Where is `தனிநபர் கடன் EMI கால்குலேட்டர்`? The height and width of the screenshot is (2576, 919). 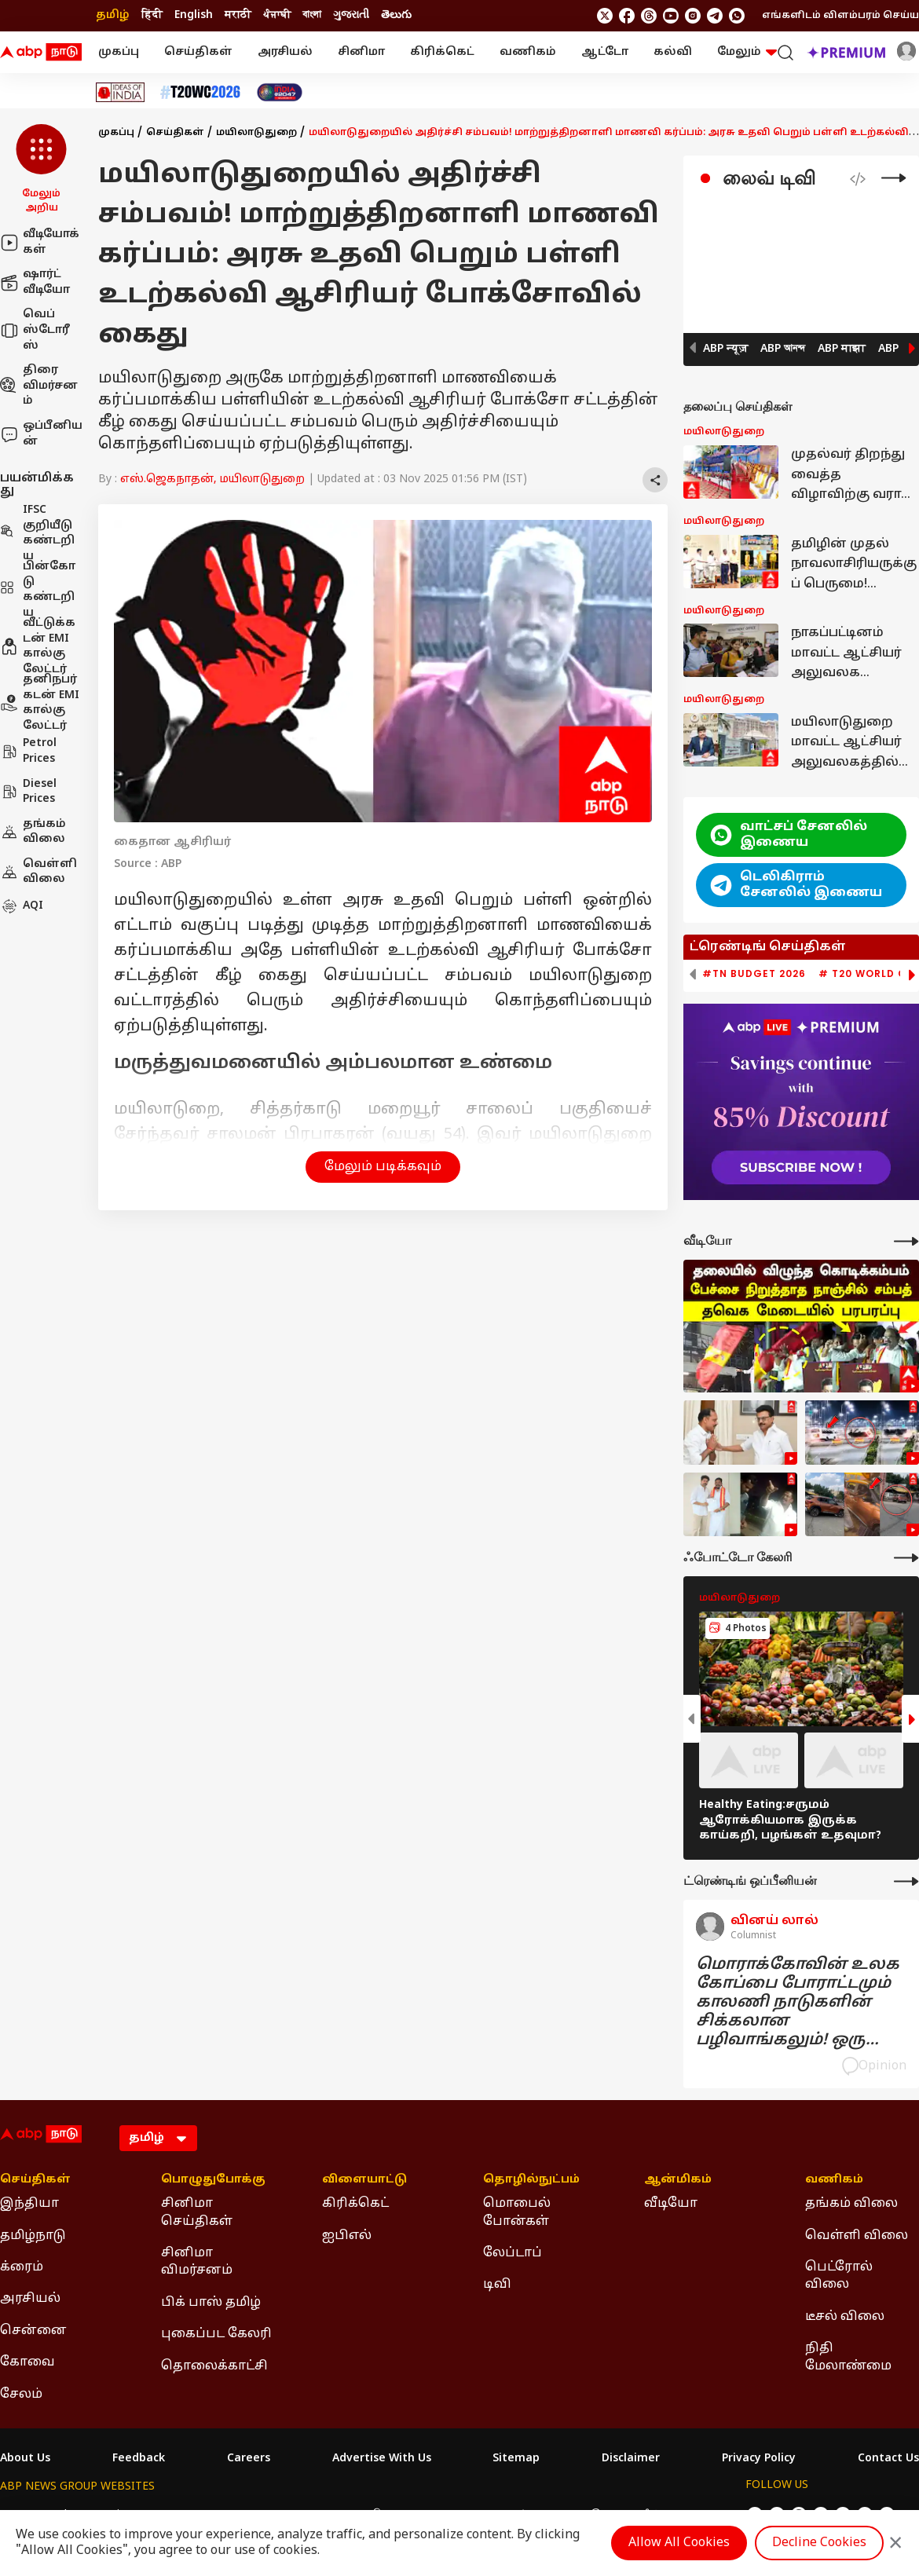 தனிநபர் கடன் EMI கால்குலேட்டர் is located at coordinates (39, 702).